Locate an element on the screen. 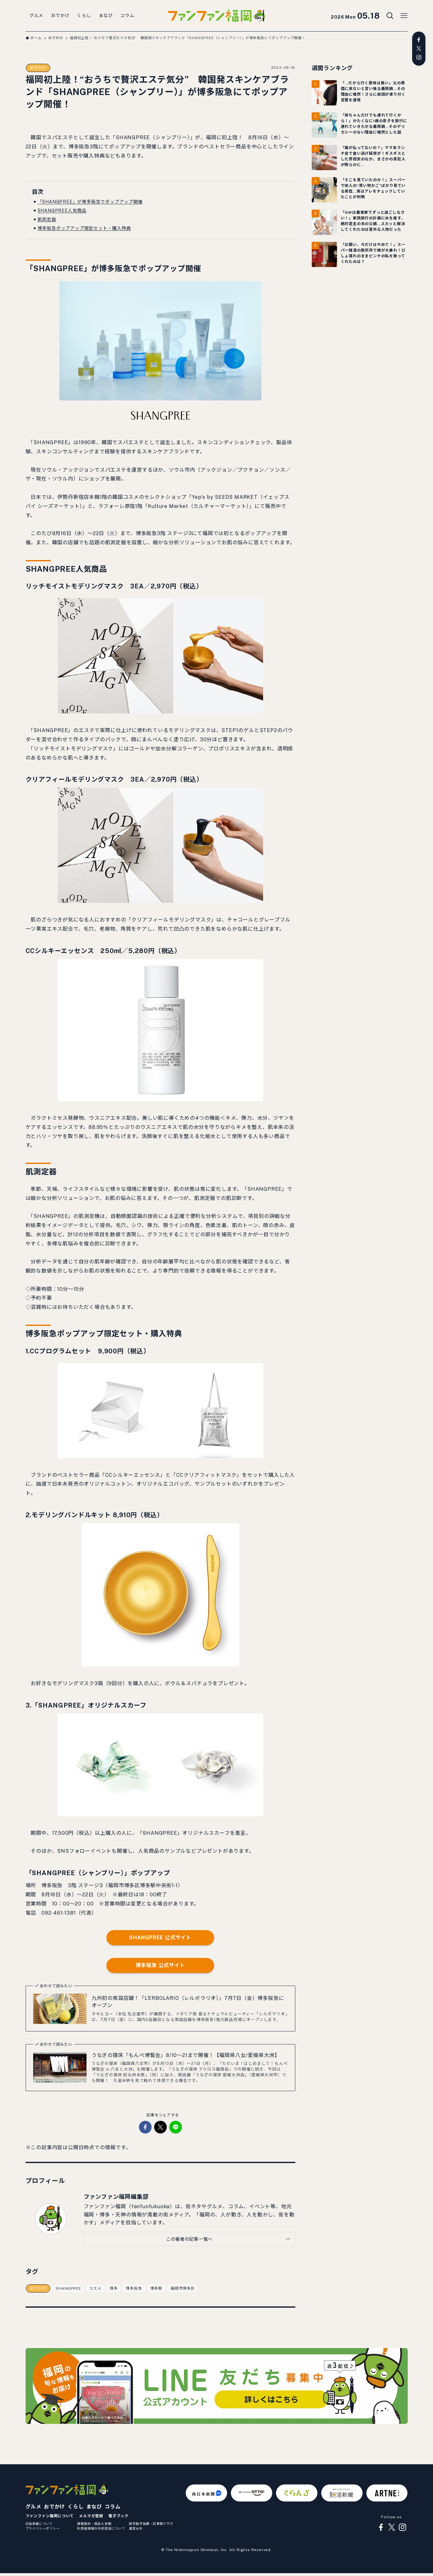  うなぎの寝床「もんぺ博覧会」8/10～21まで開催！【福岡県八女/愛媛県大洲】 is located at coordinates (186, 2055).